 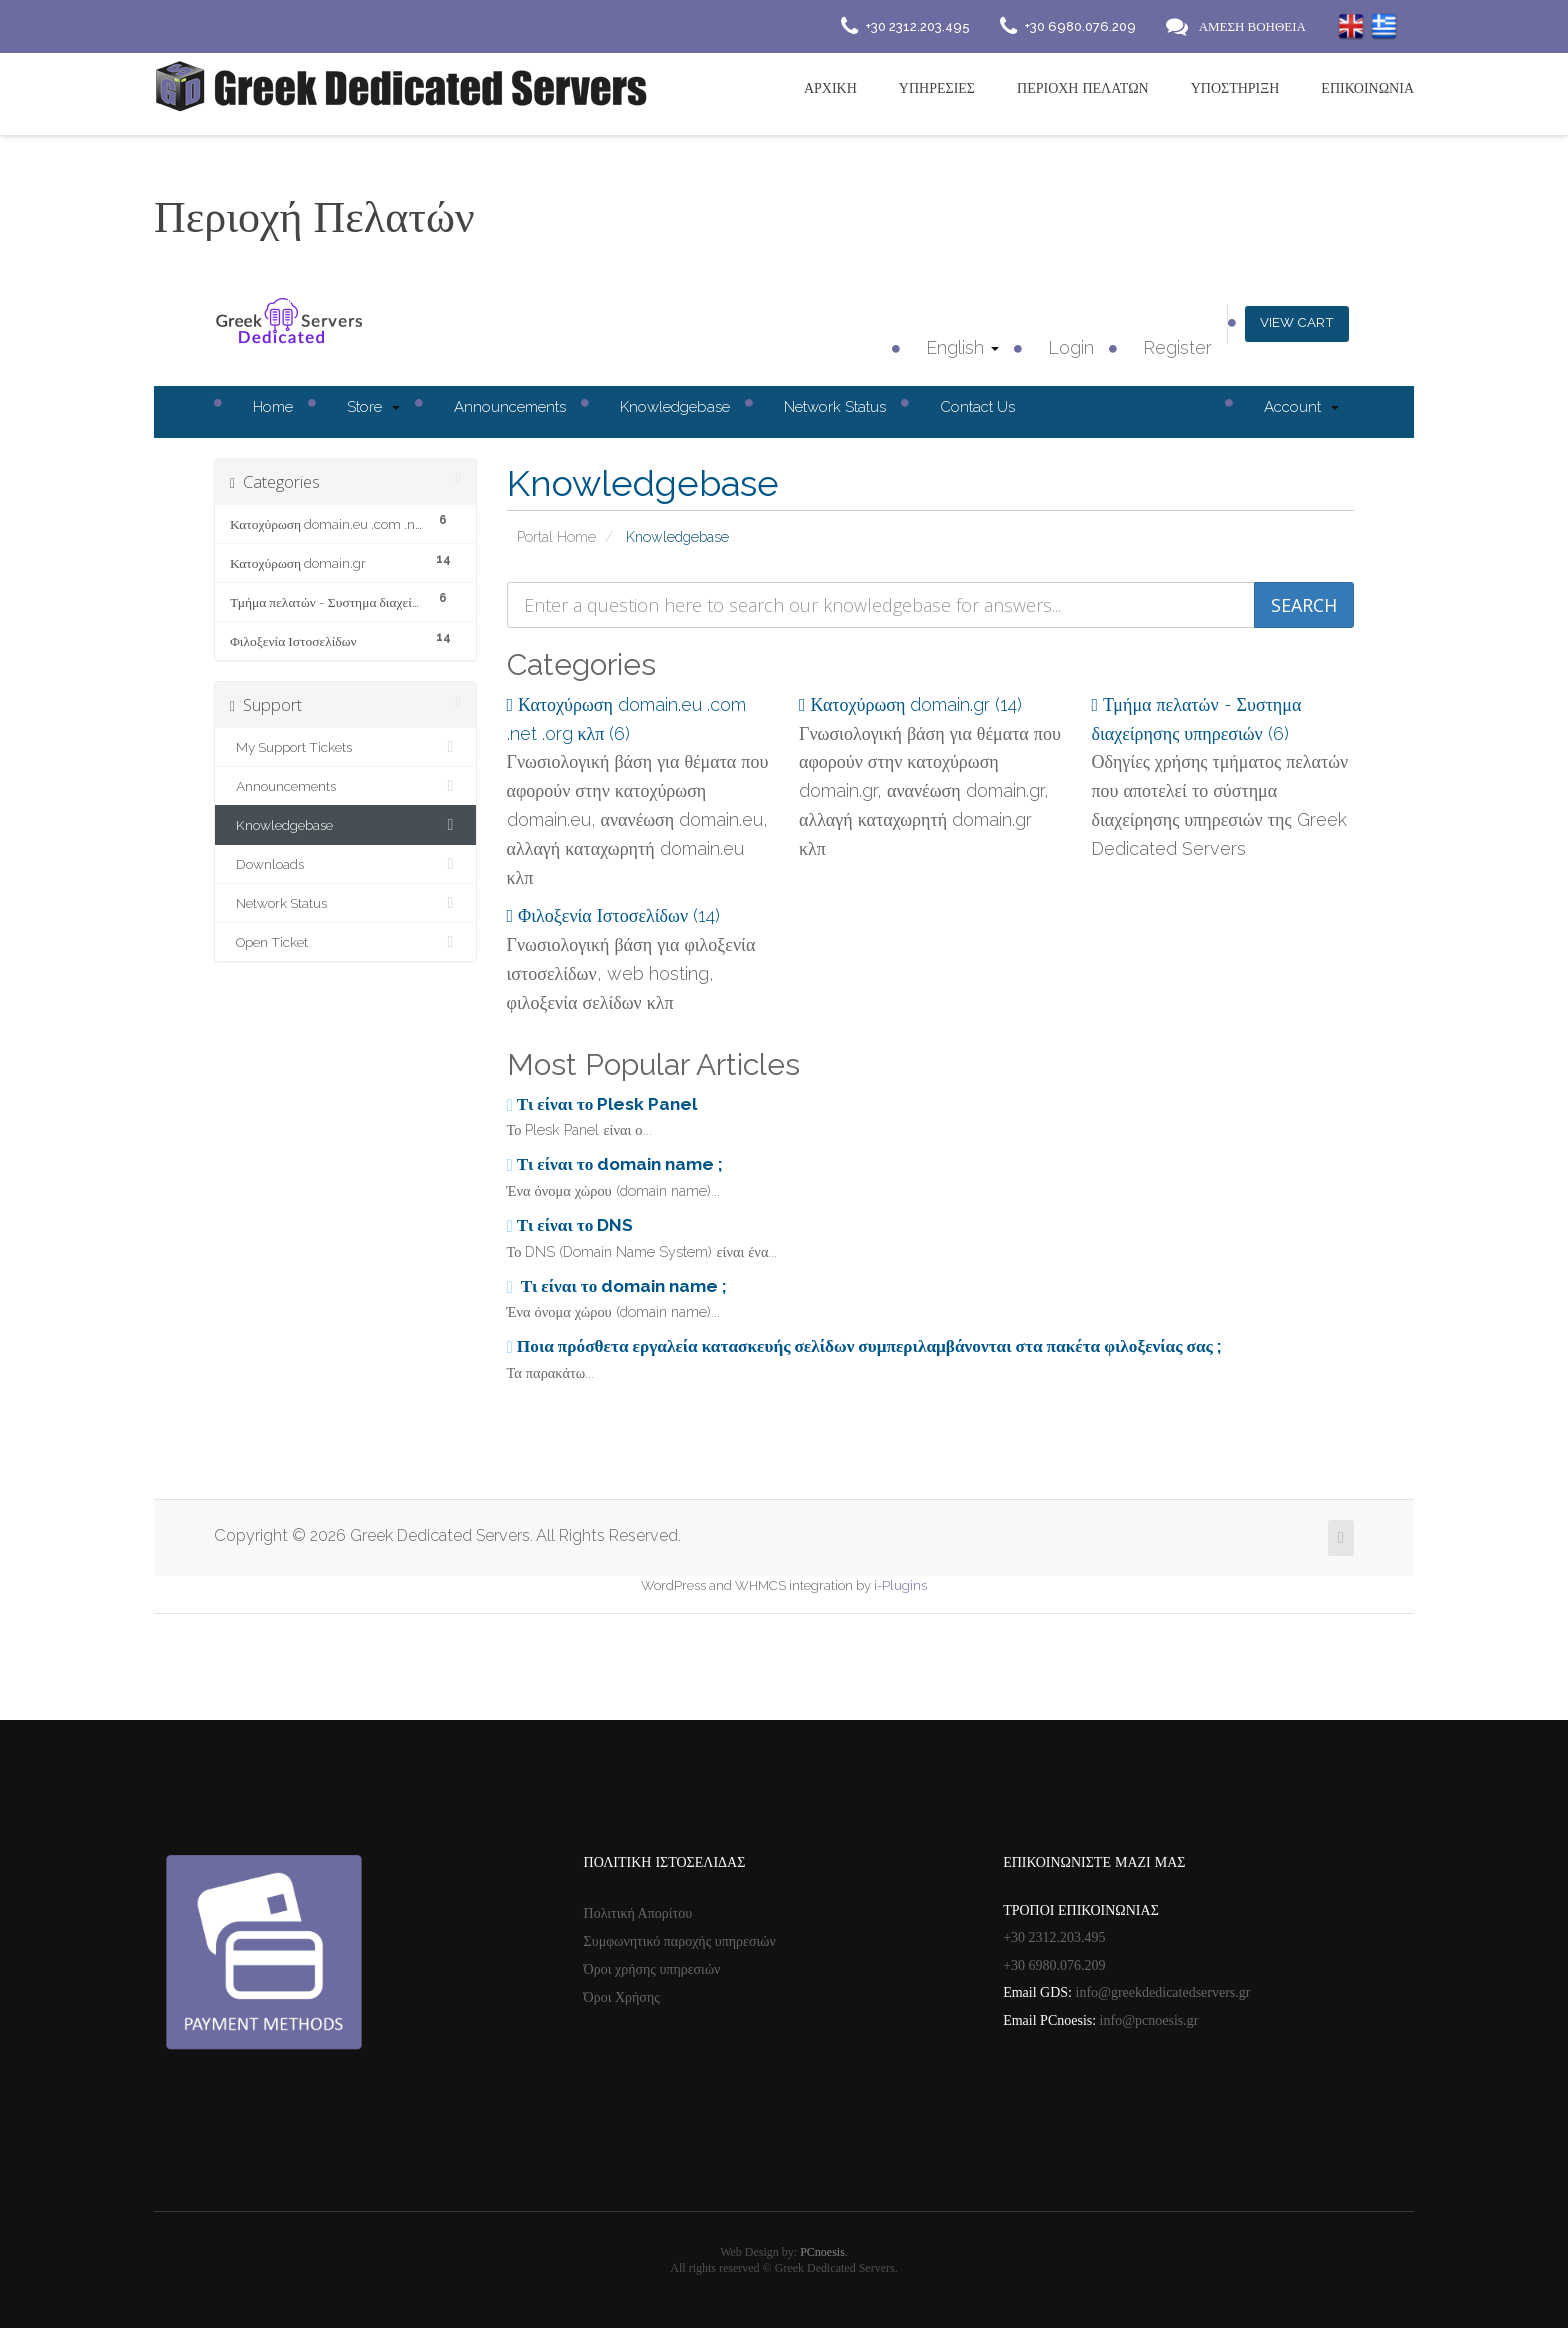 What do you see at coordinates (638, 1913) in the screenshot?
I see `Πολιτική Απορίτου` at bounding box center [638, 1913].